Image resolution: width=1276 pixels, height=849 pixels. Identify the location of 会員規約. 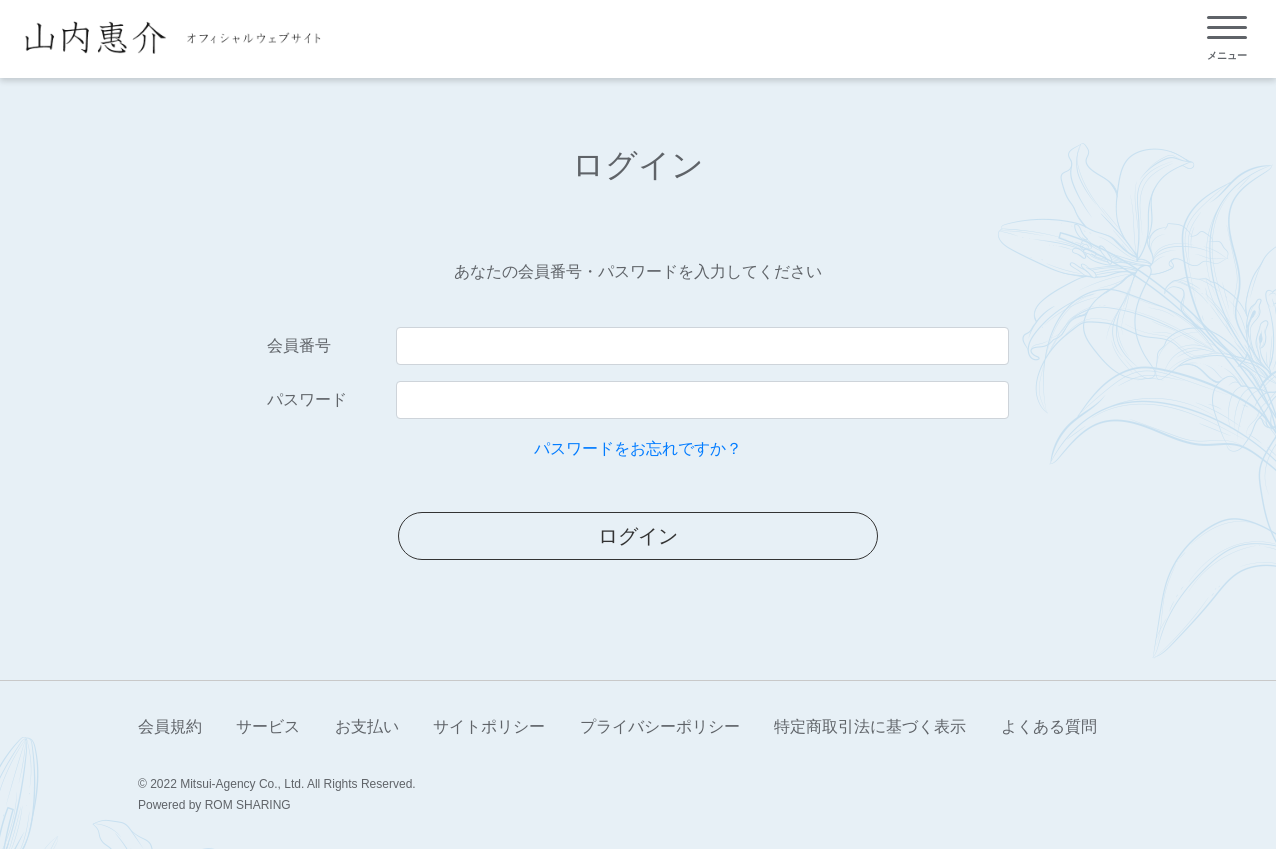
(170, 726).